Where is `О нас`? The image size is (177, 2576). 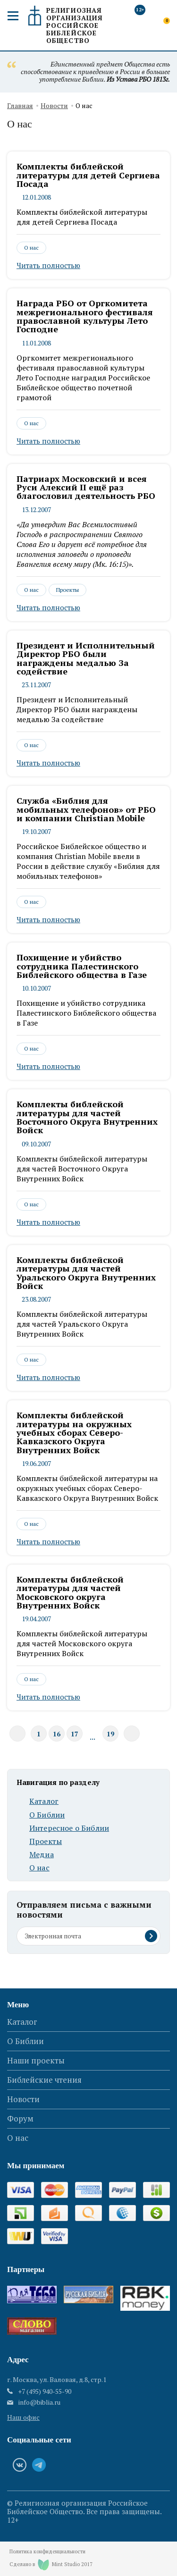
О нас is located at coordinates (31, 247).